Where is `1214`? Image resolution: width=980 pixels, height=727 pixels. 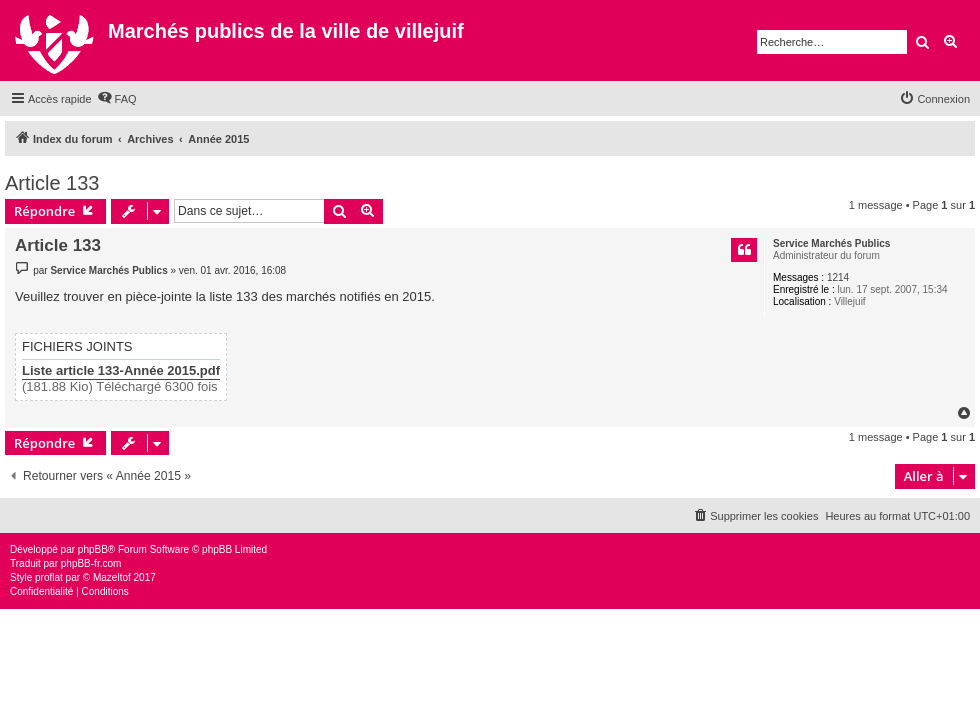 1214 is located at coordinates (838, 277).